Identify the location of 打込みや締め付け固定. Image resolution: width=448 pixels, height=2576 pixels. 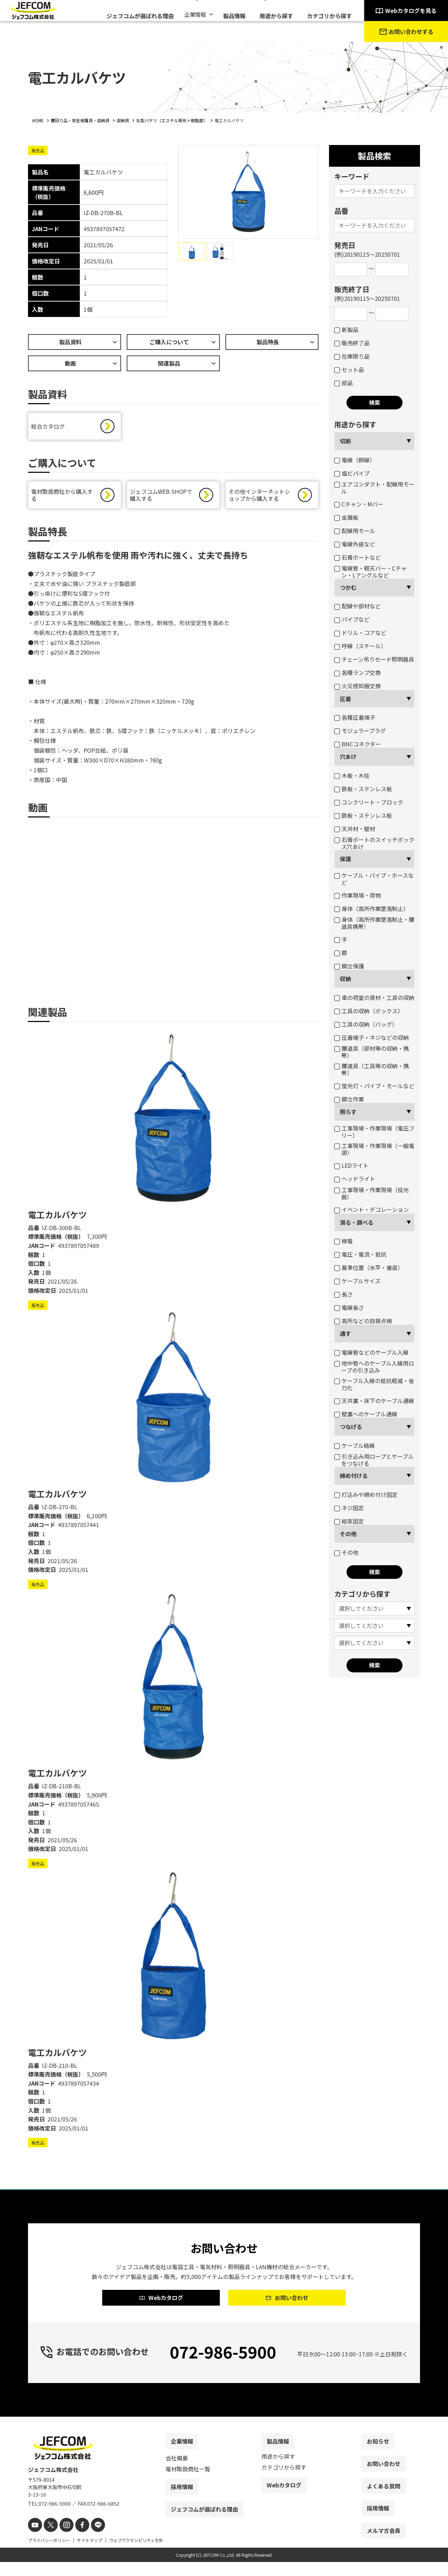
(366, 1494).